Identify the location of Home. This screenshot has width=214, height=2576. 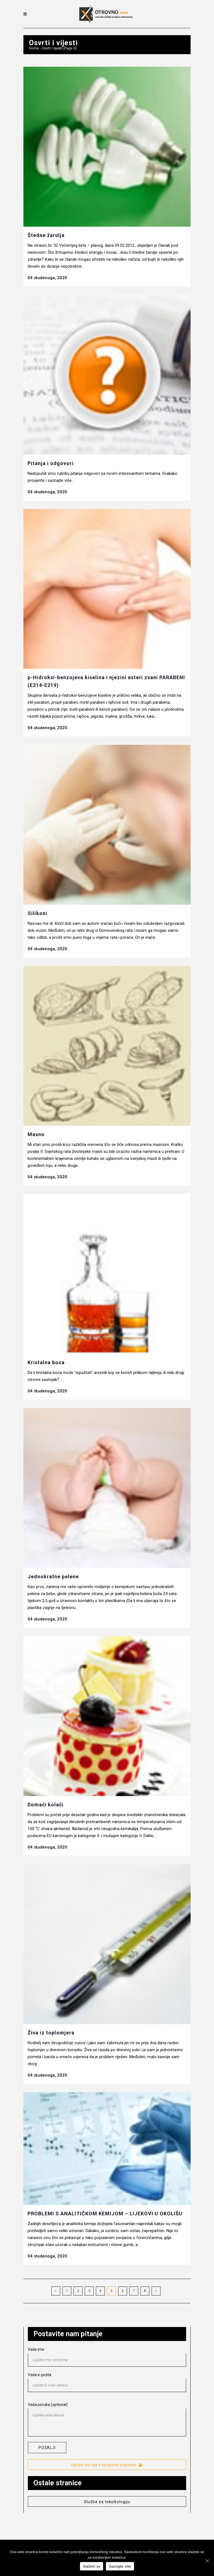
(34, 48).